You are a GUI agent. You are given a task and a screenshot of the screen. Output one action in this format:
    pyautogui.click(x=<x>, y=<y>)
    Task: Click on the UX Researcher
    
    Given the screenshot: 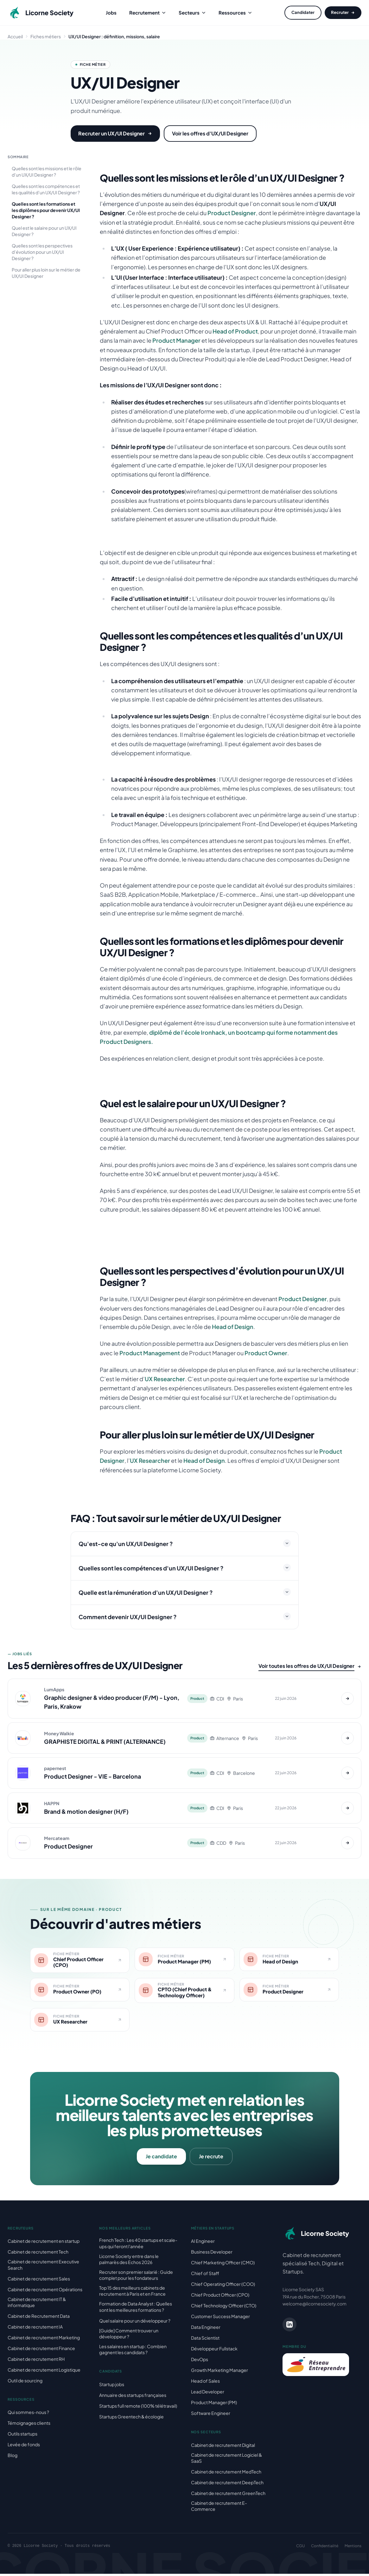 What is the action you would take?
    pyautogui.click(x=165, y=1378)
    